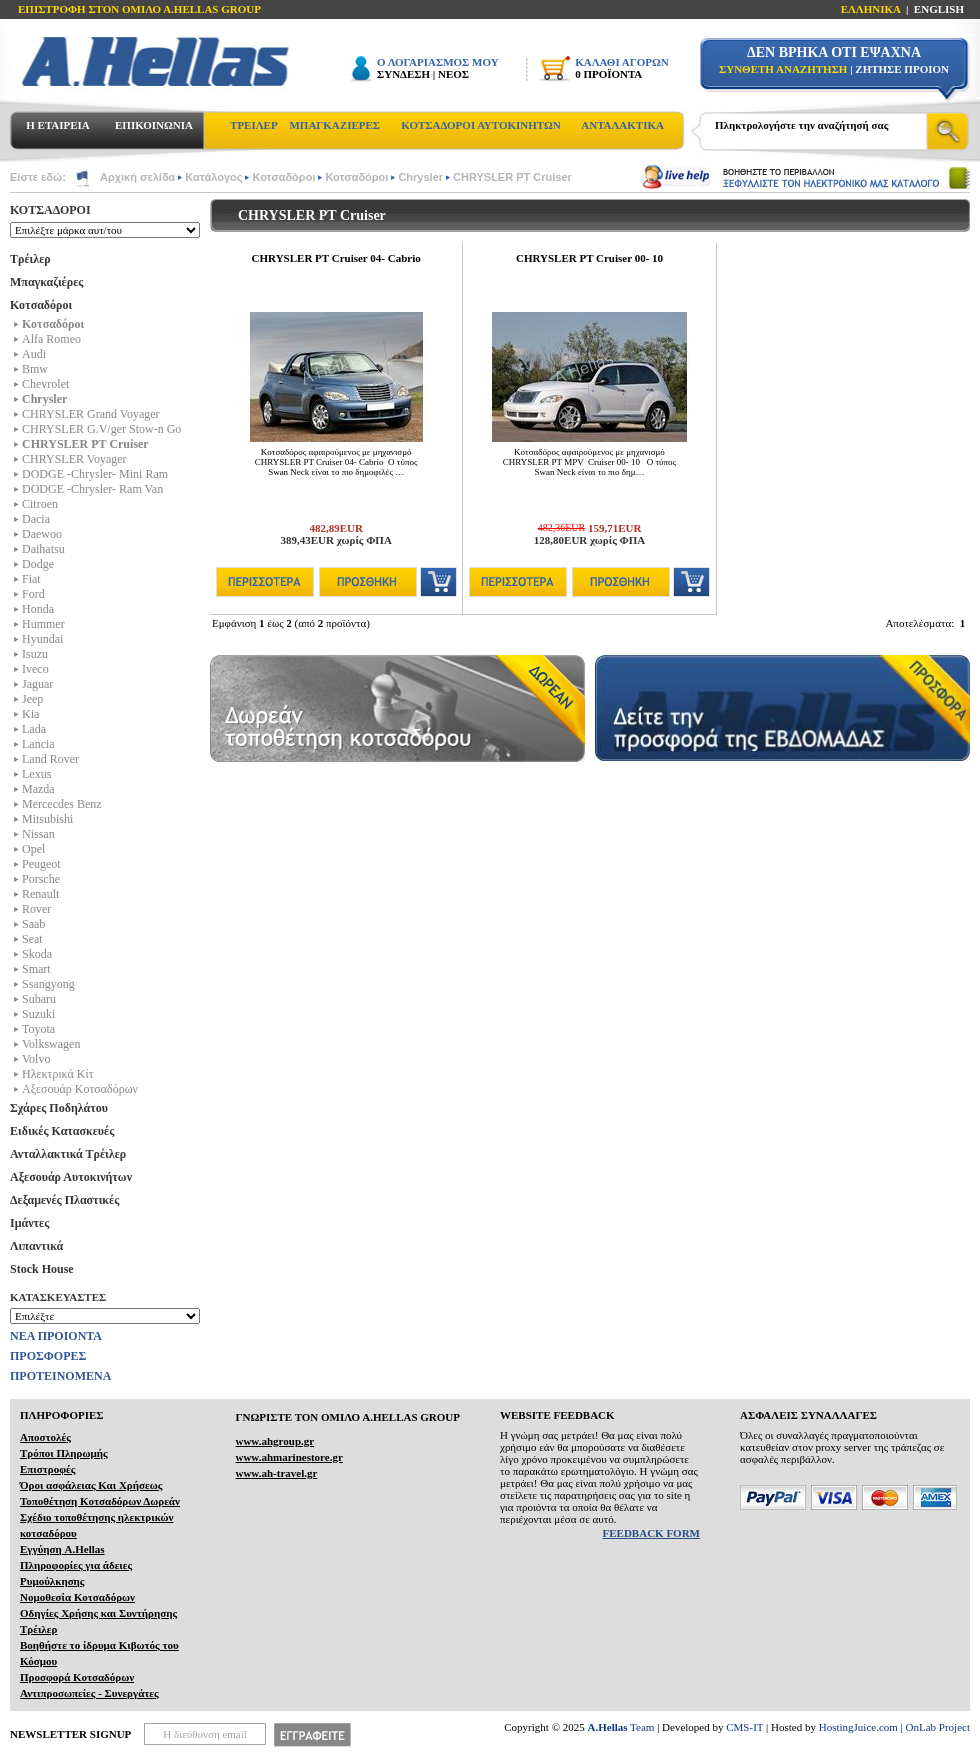 This screenshot has height=1759, width=980. Describe the element at coordinates (62, 1549) in the screenshot. I see `Εγγύηση A.Hellas` at that location.